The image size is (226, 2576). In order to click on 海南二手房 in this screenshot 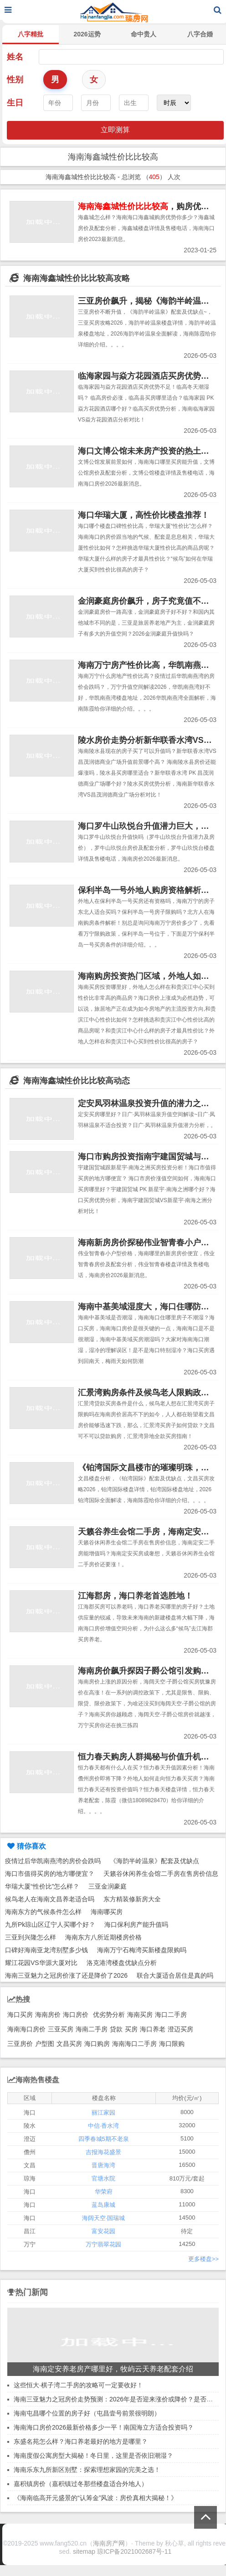, I will do `click(92, 2029)`.